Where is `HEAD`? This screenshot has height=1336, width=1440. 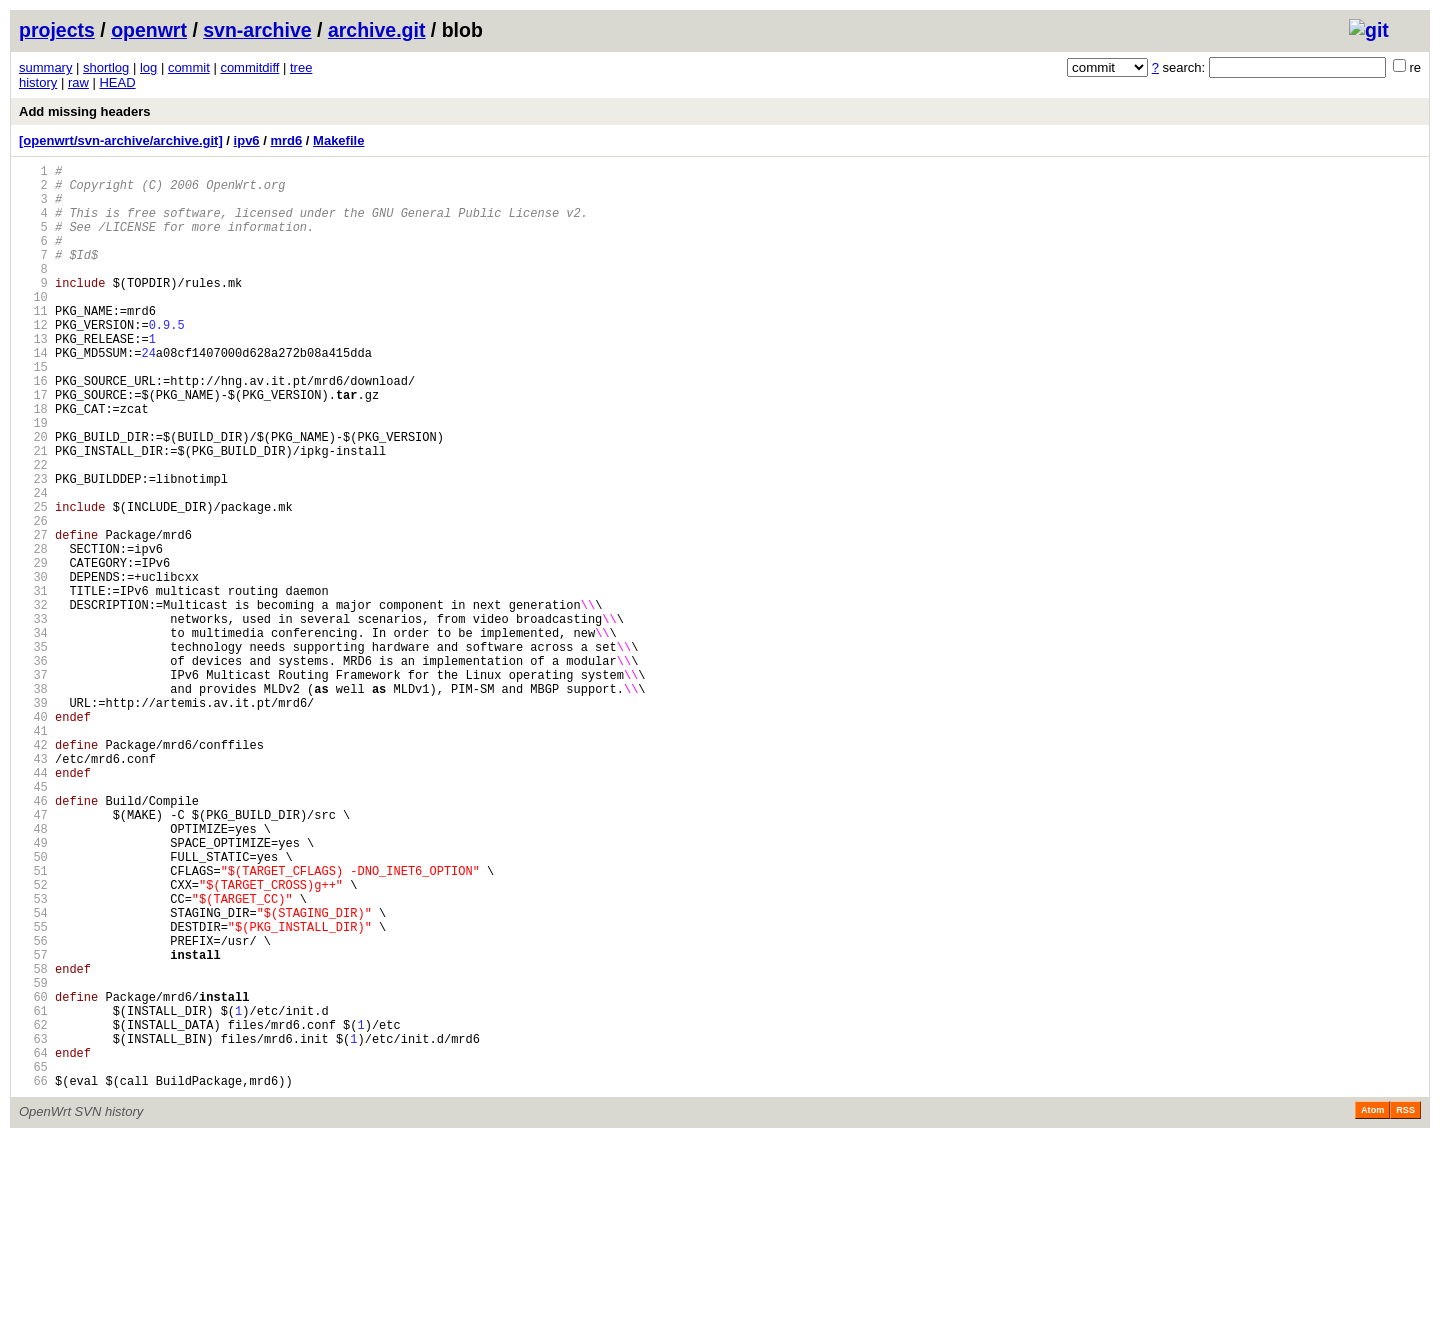
HEAD is located at coordinates (117, 82).